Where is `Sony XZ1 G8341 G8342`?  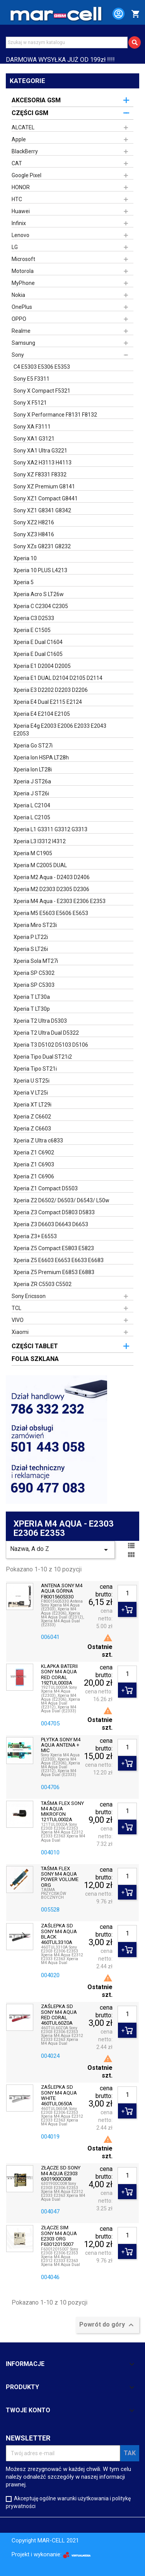
Sony XZ1 G8341 G8342 is located at coordinates (42, 510).